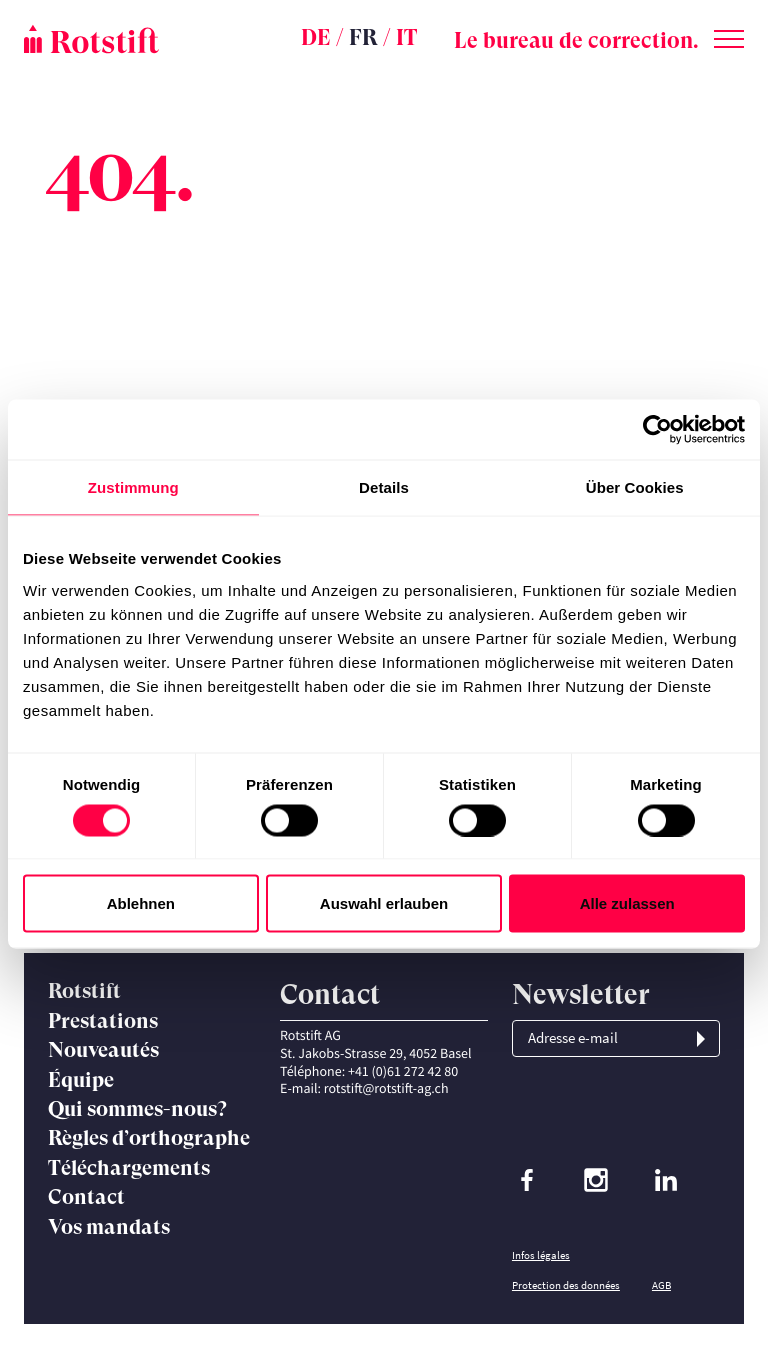 This screenshot has height=1348, width=768. What do you see at coordinates (661, 1285) in the screenshot?
I see `AGB` at bounding box center [661, 1285].